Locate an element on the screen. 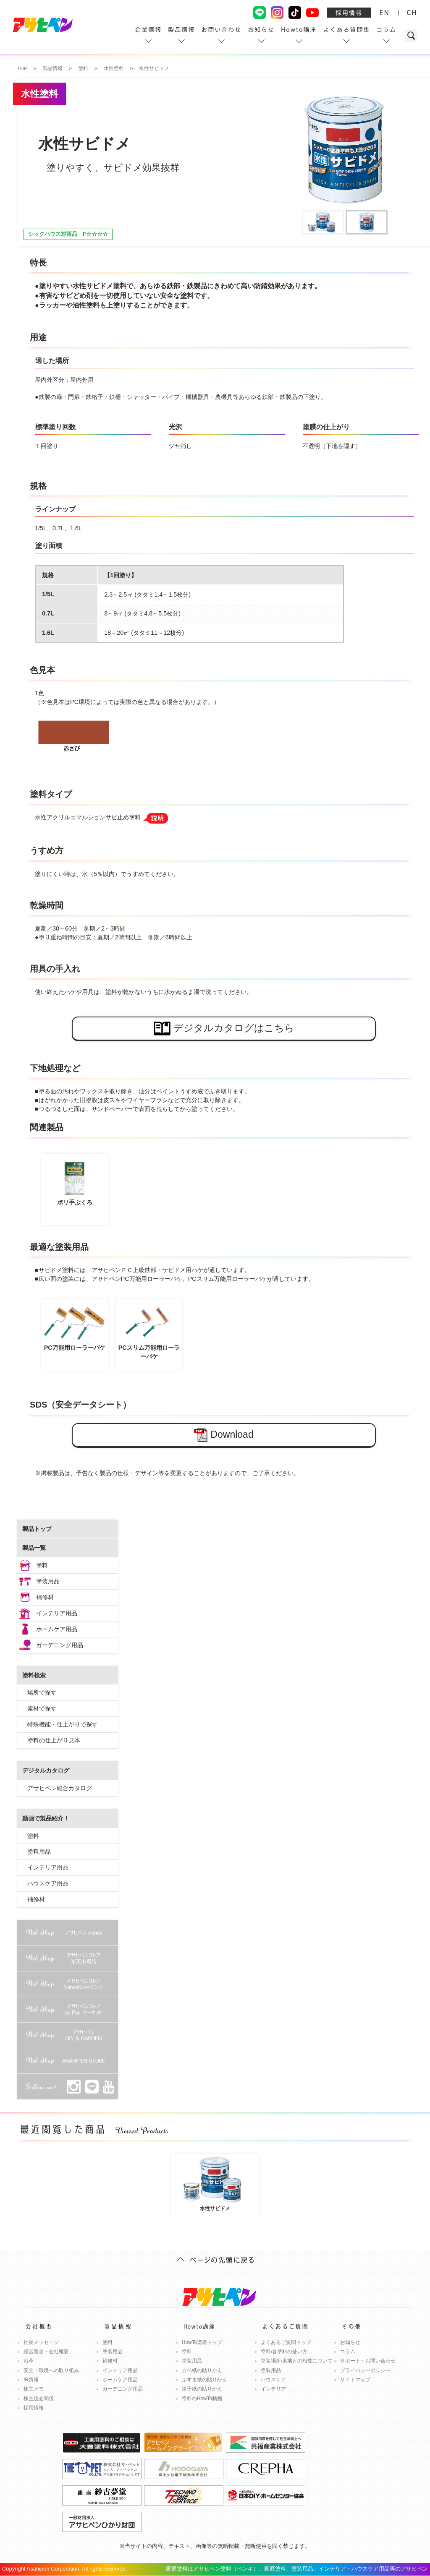 The width and height of the screenshot is (430, 2576). 安全・環境への取り組み is located at coordinates (51, 2370).